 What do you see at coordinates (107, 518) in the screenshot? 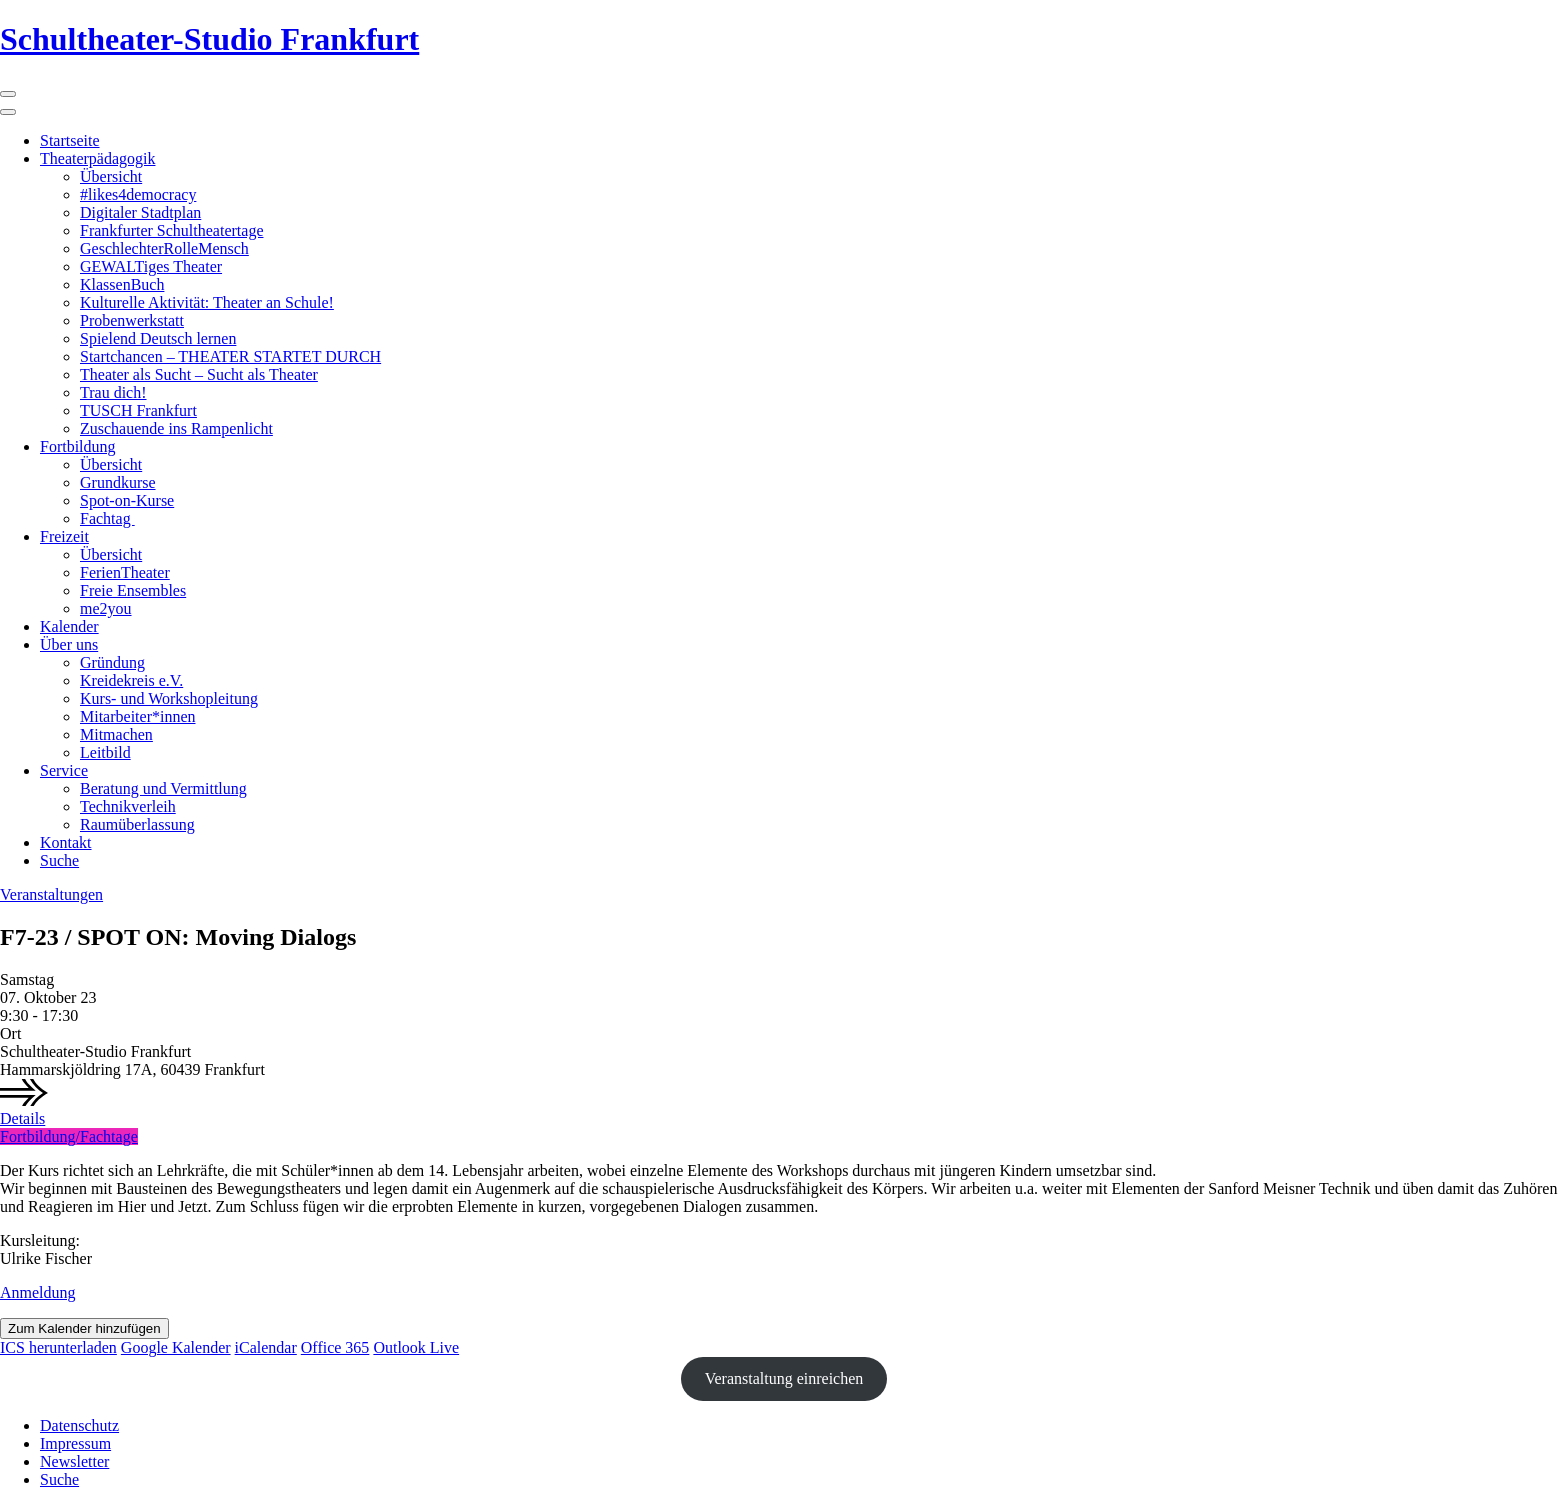
I see `Fachtag` at bounding box center [107, 518].